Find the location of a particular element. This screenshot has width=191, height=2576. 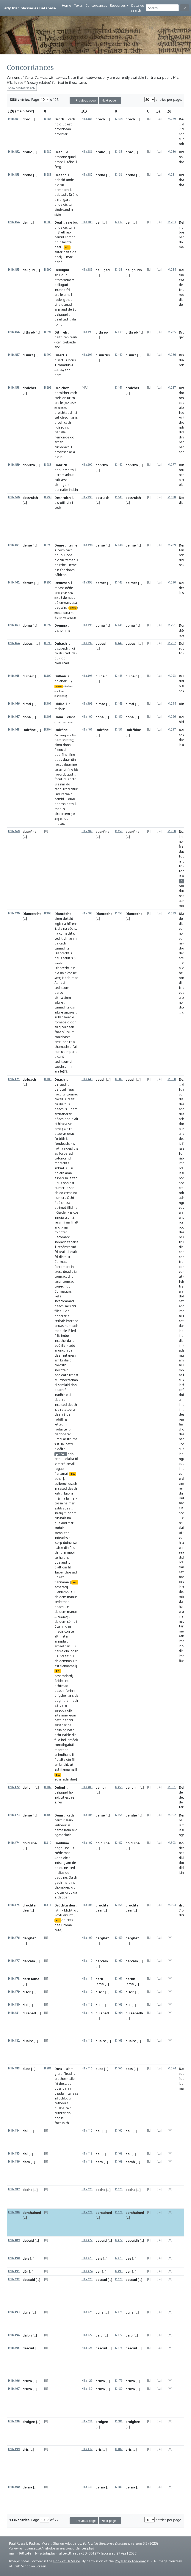

disiurtus is located at coordinates (103, 355).